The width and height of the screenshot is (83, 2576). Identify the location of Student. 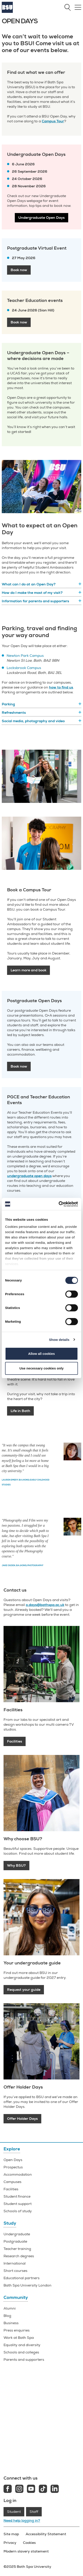
(14, 2511).